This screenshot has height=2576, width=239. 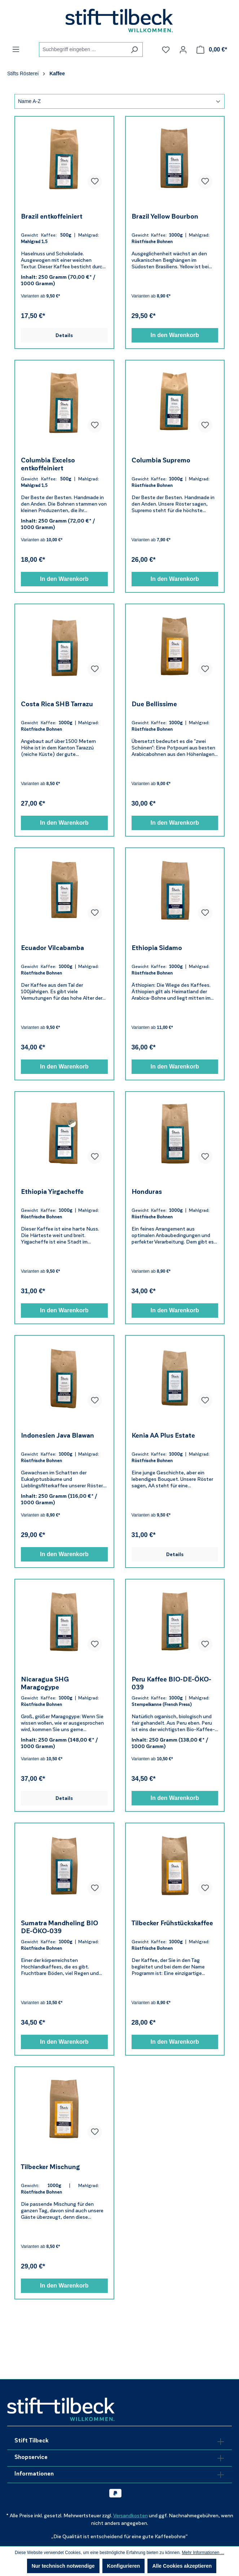 What do you see at coordinates (182, 2566) in the screenshot?
I see `Alle Cookies akzeptieren` at bounding box center [182, 2566].